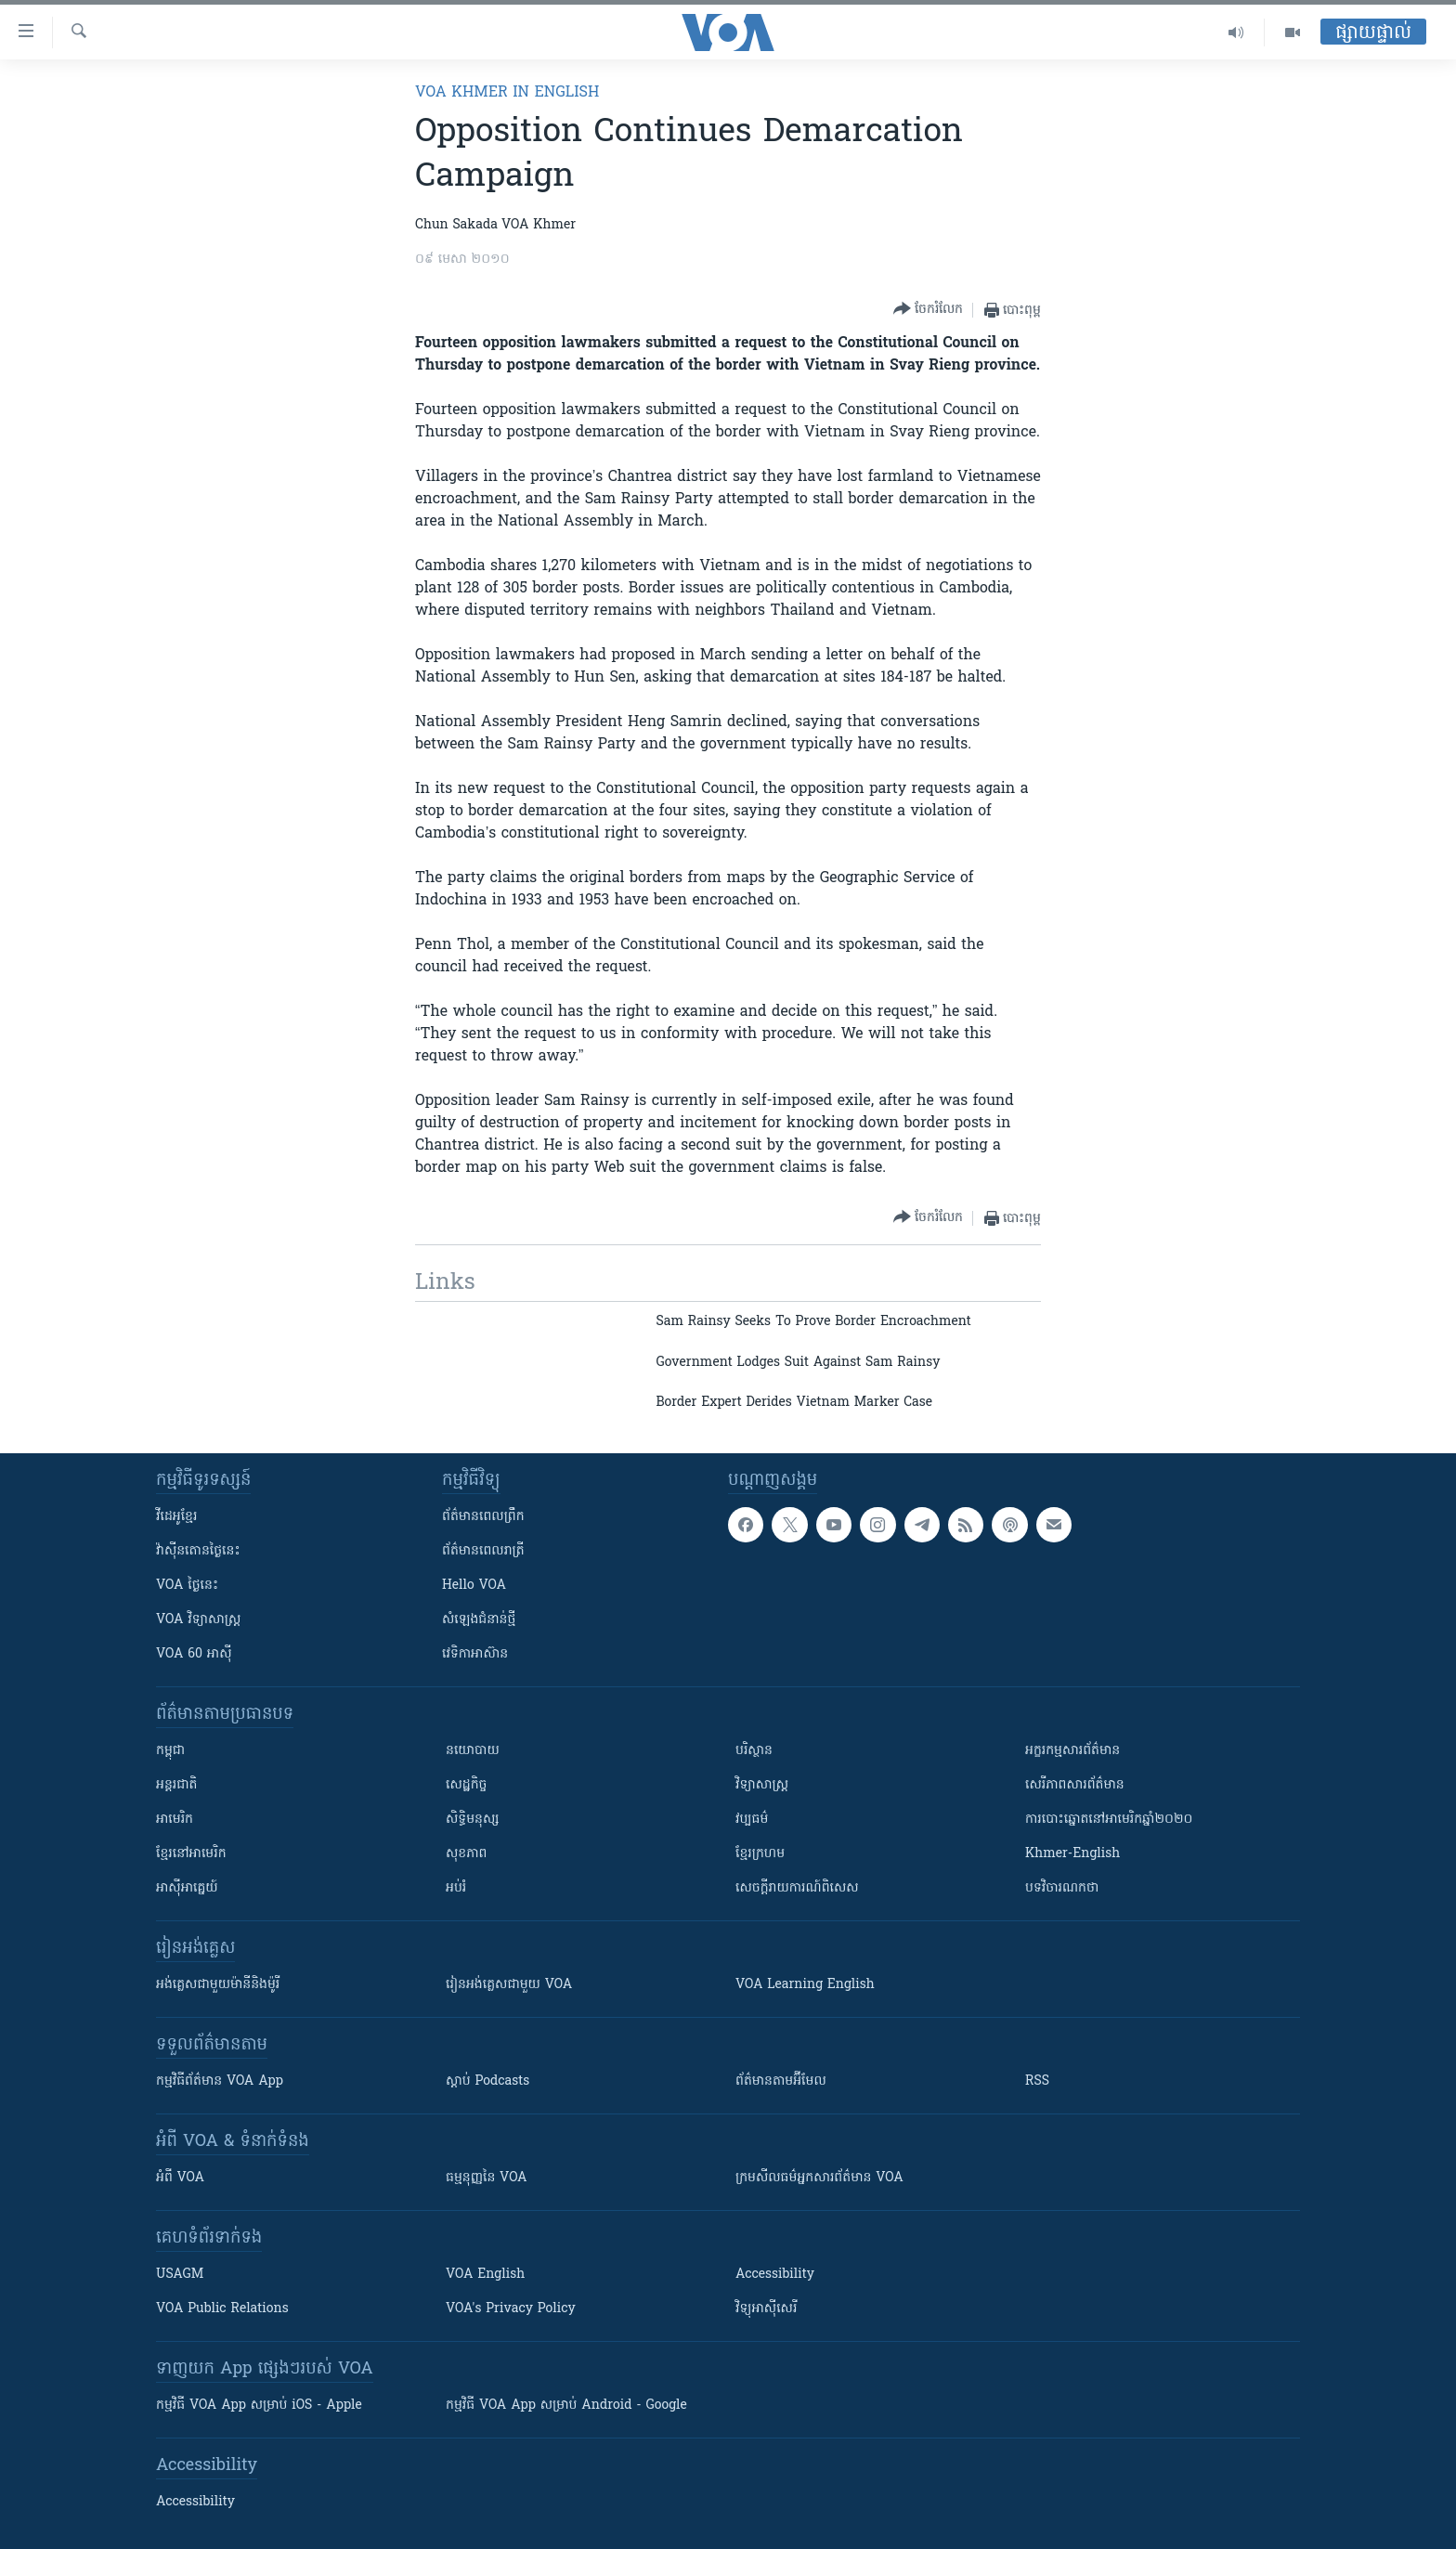  What do you see at coordinates (774, 2274) in the screenshot?
I see `Accessibility` at bounding box center [774, 2274].